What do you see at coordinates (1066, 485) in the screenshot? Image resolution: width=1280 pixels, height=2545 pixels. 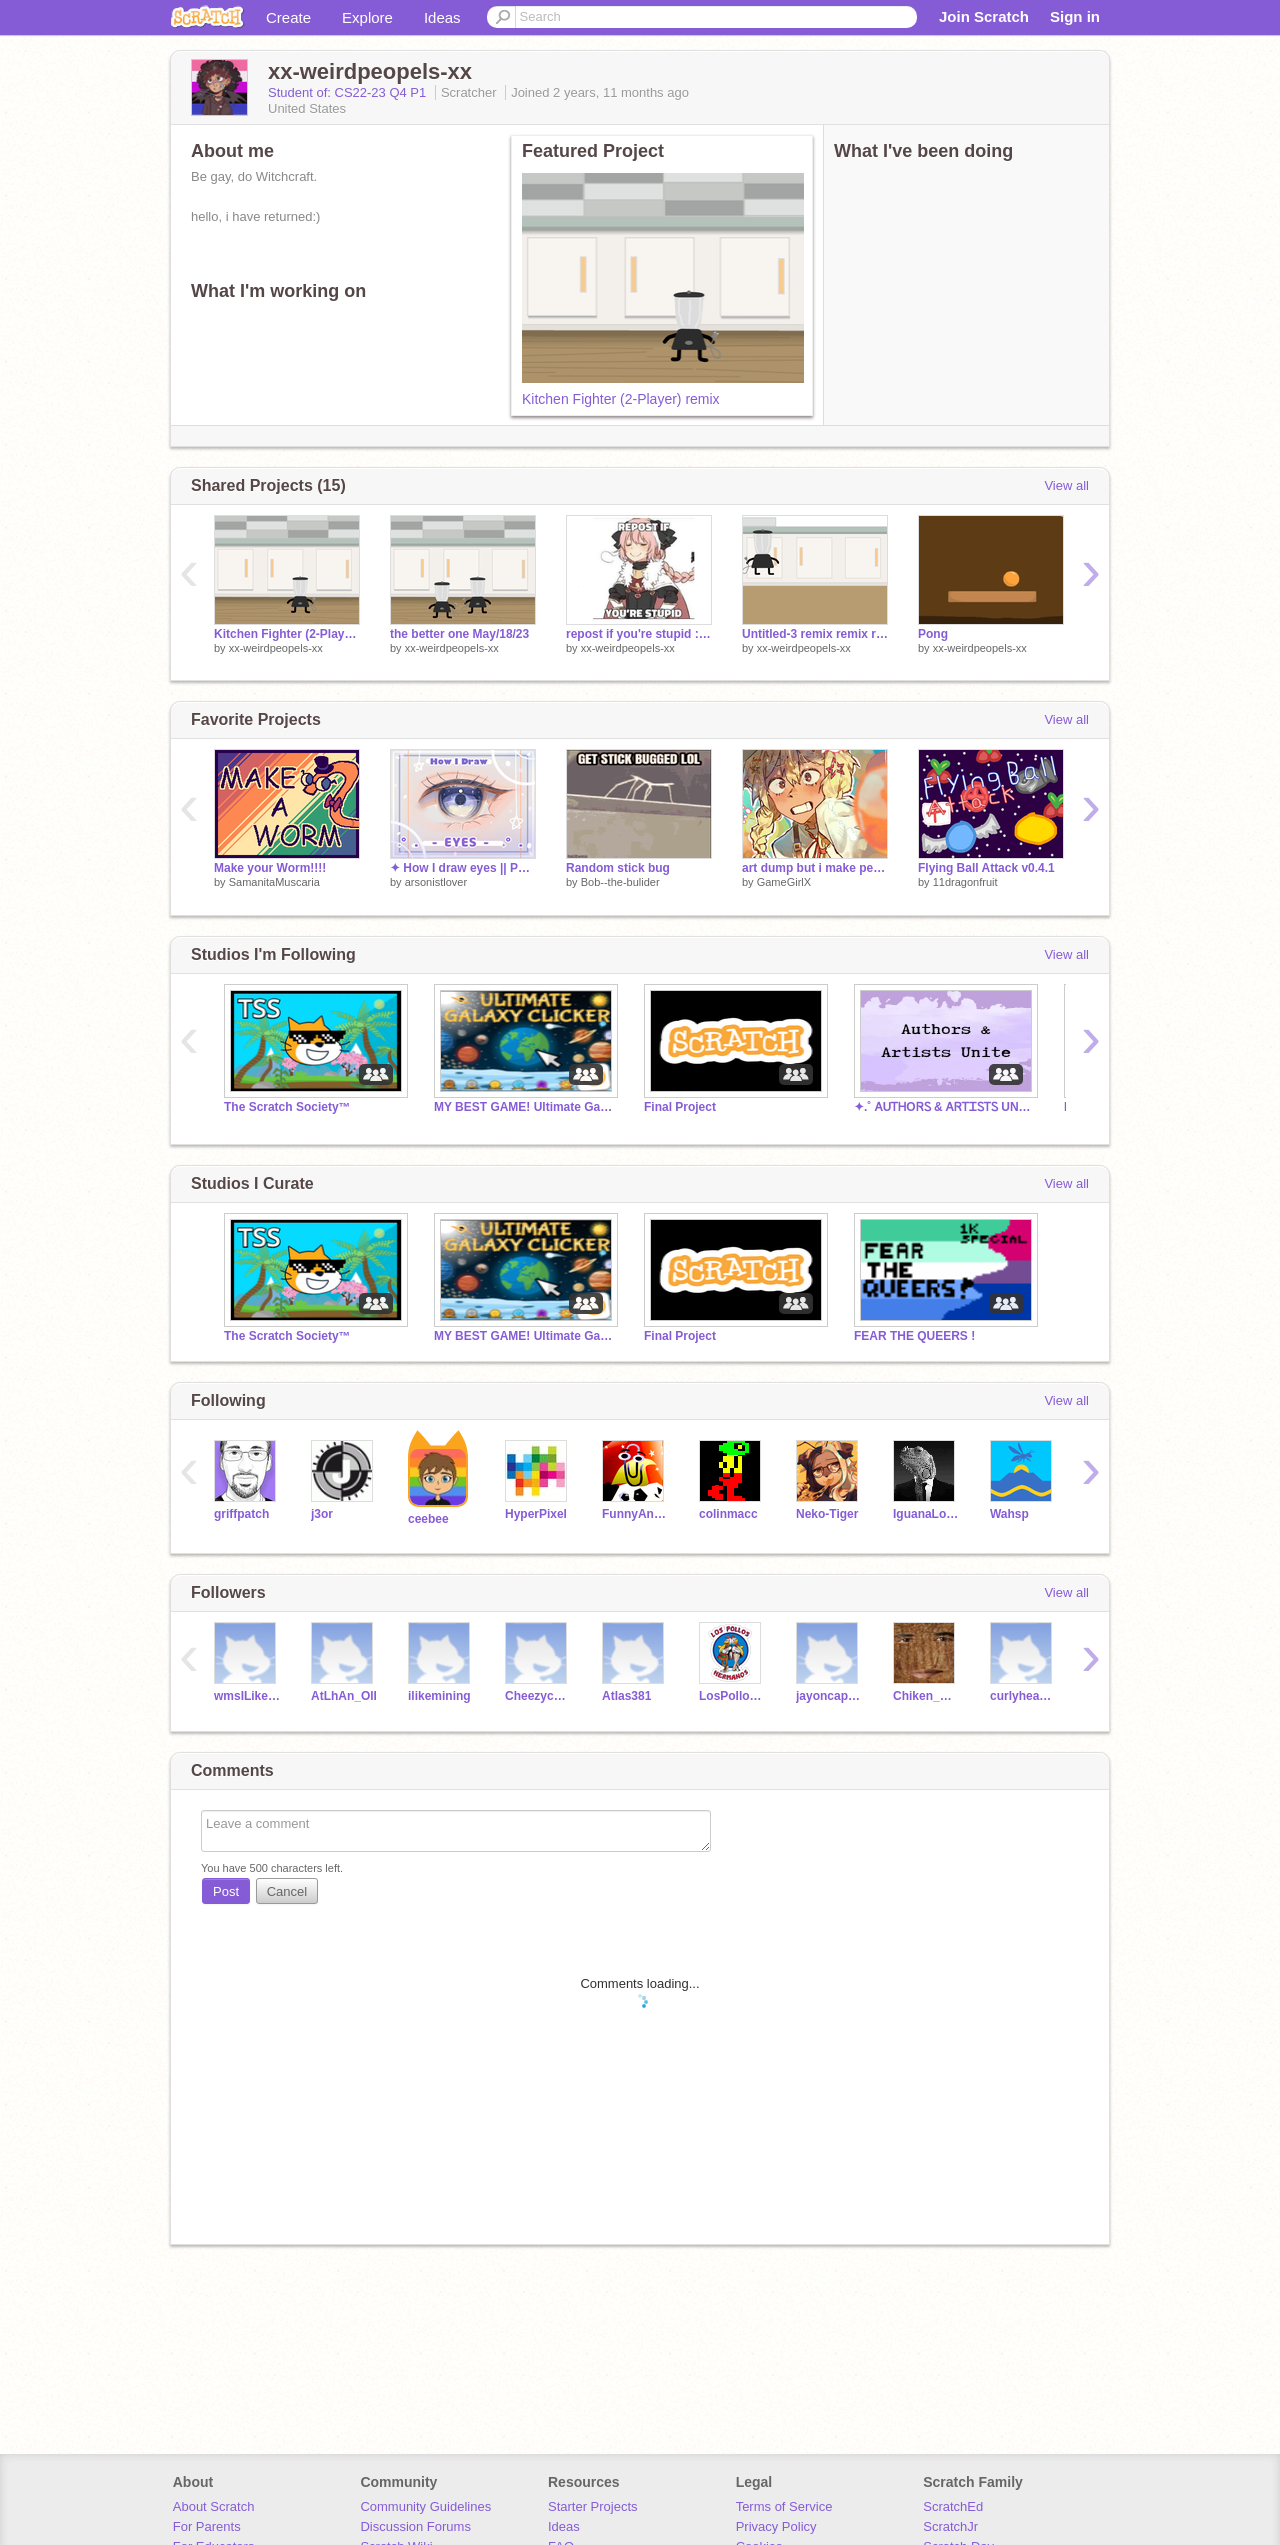 I see `View all` at bounding box center [1066, 485].